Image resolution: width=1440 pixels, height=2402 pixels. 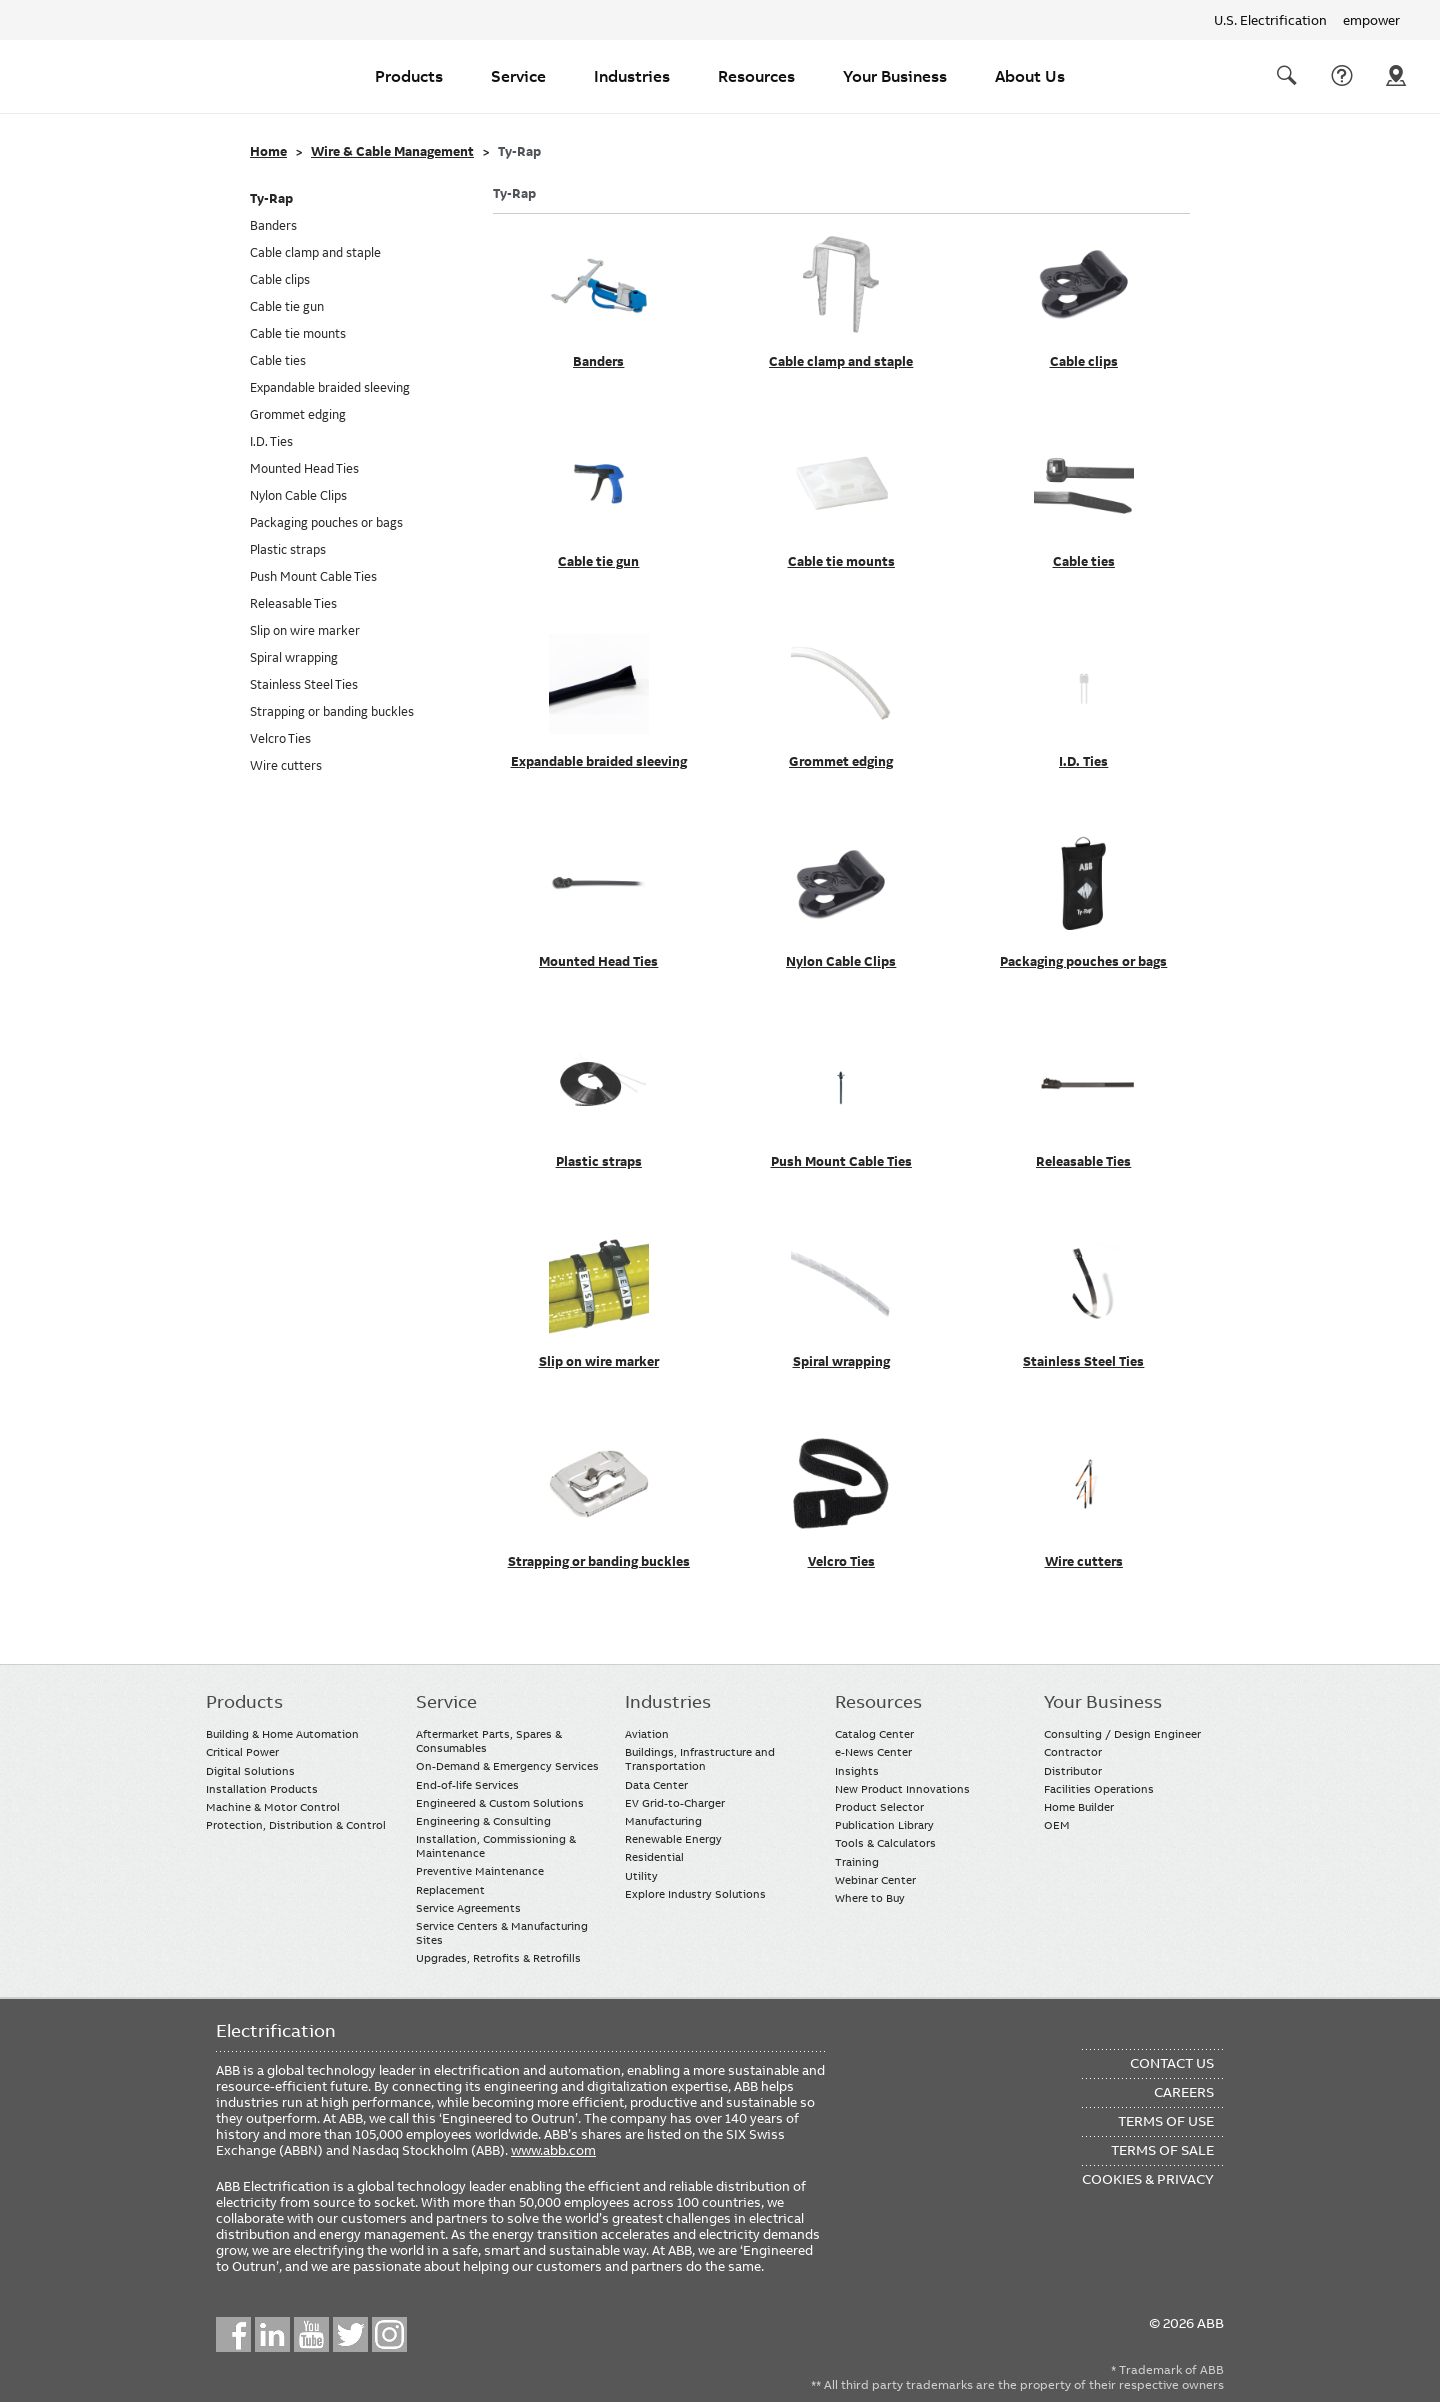 I want to click on www.abb.com, so click(x=553, y=2150).